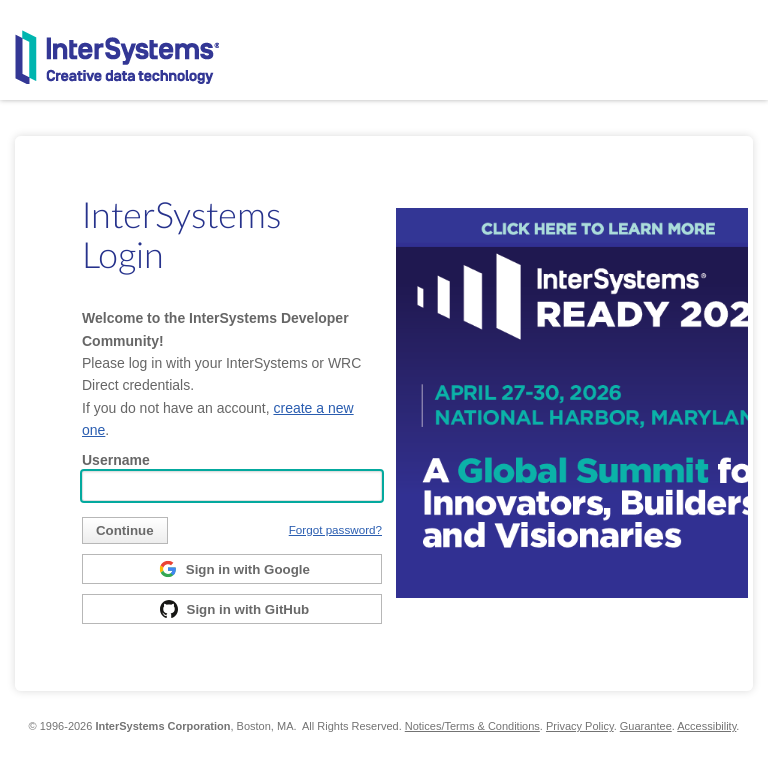 The image size is (768, 772). I want to click on Forgot password?, so click(335, 529).